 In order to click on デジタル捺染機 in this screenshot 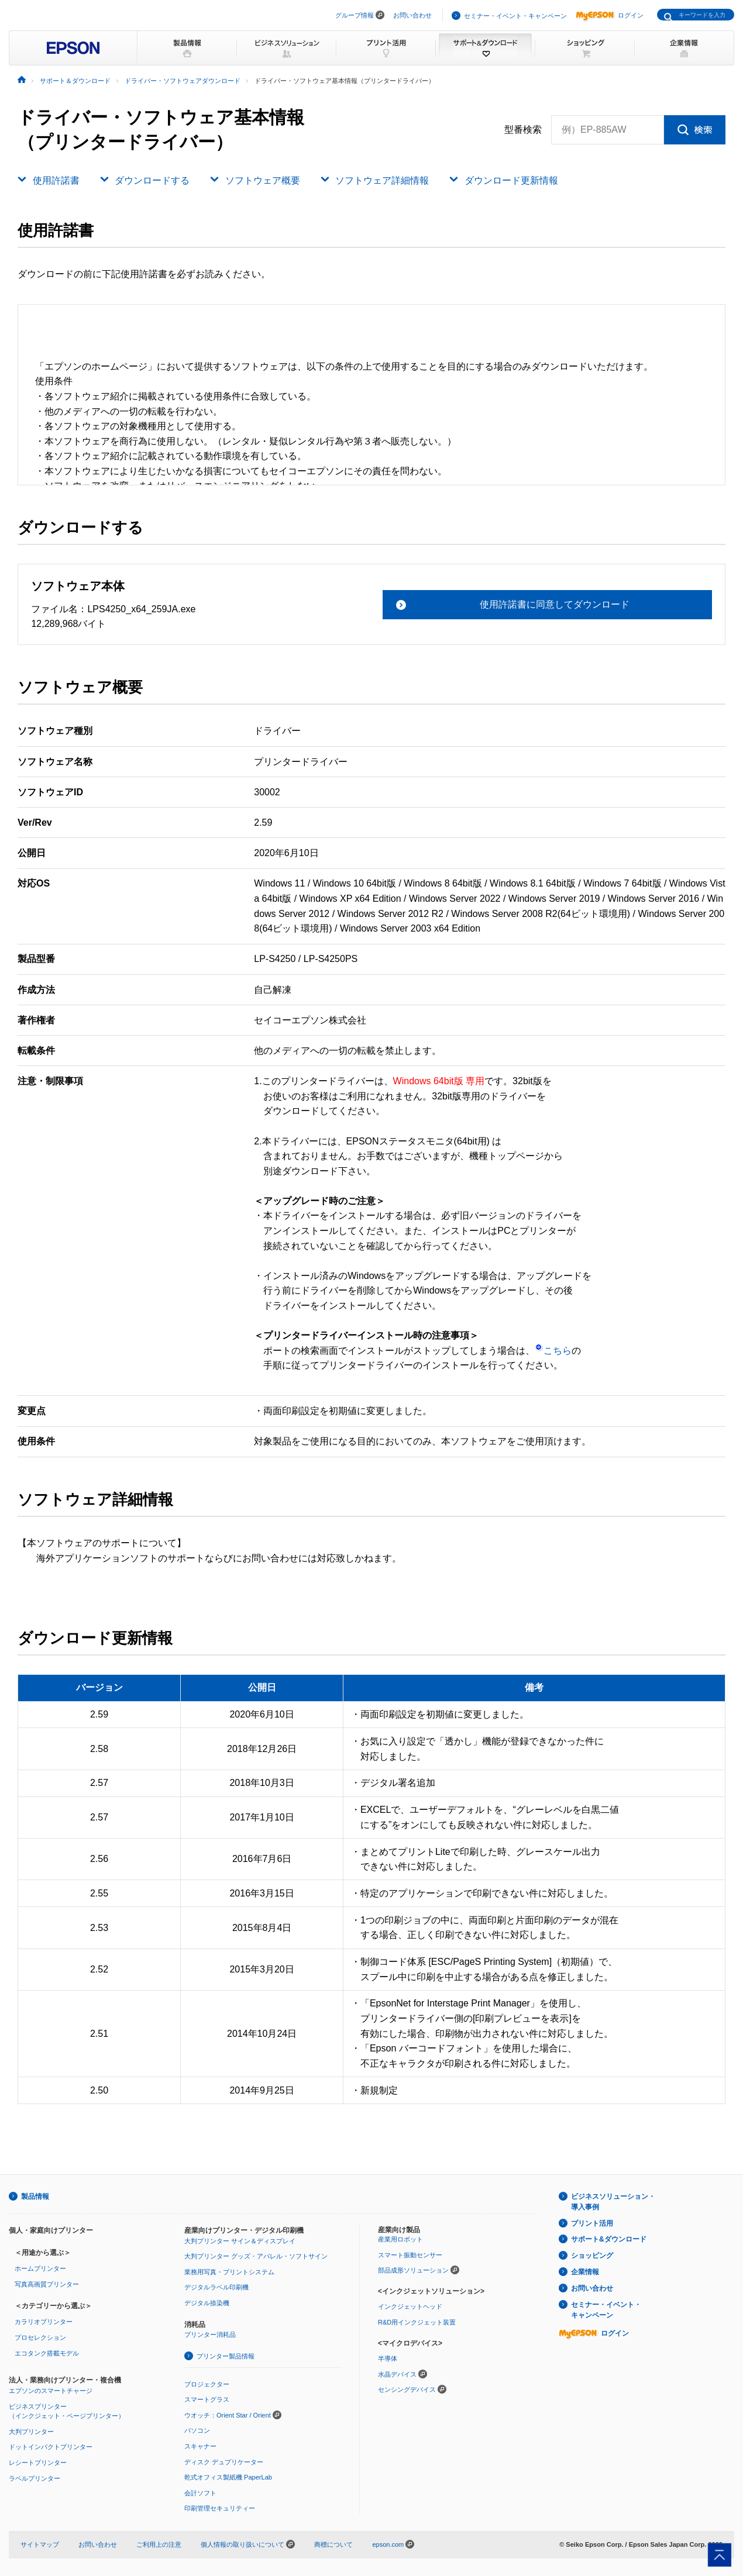, I will do `click(206, 2302)`.